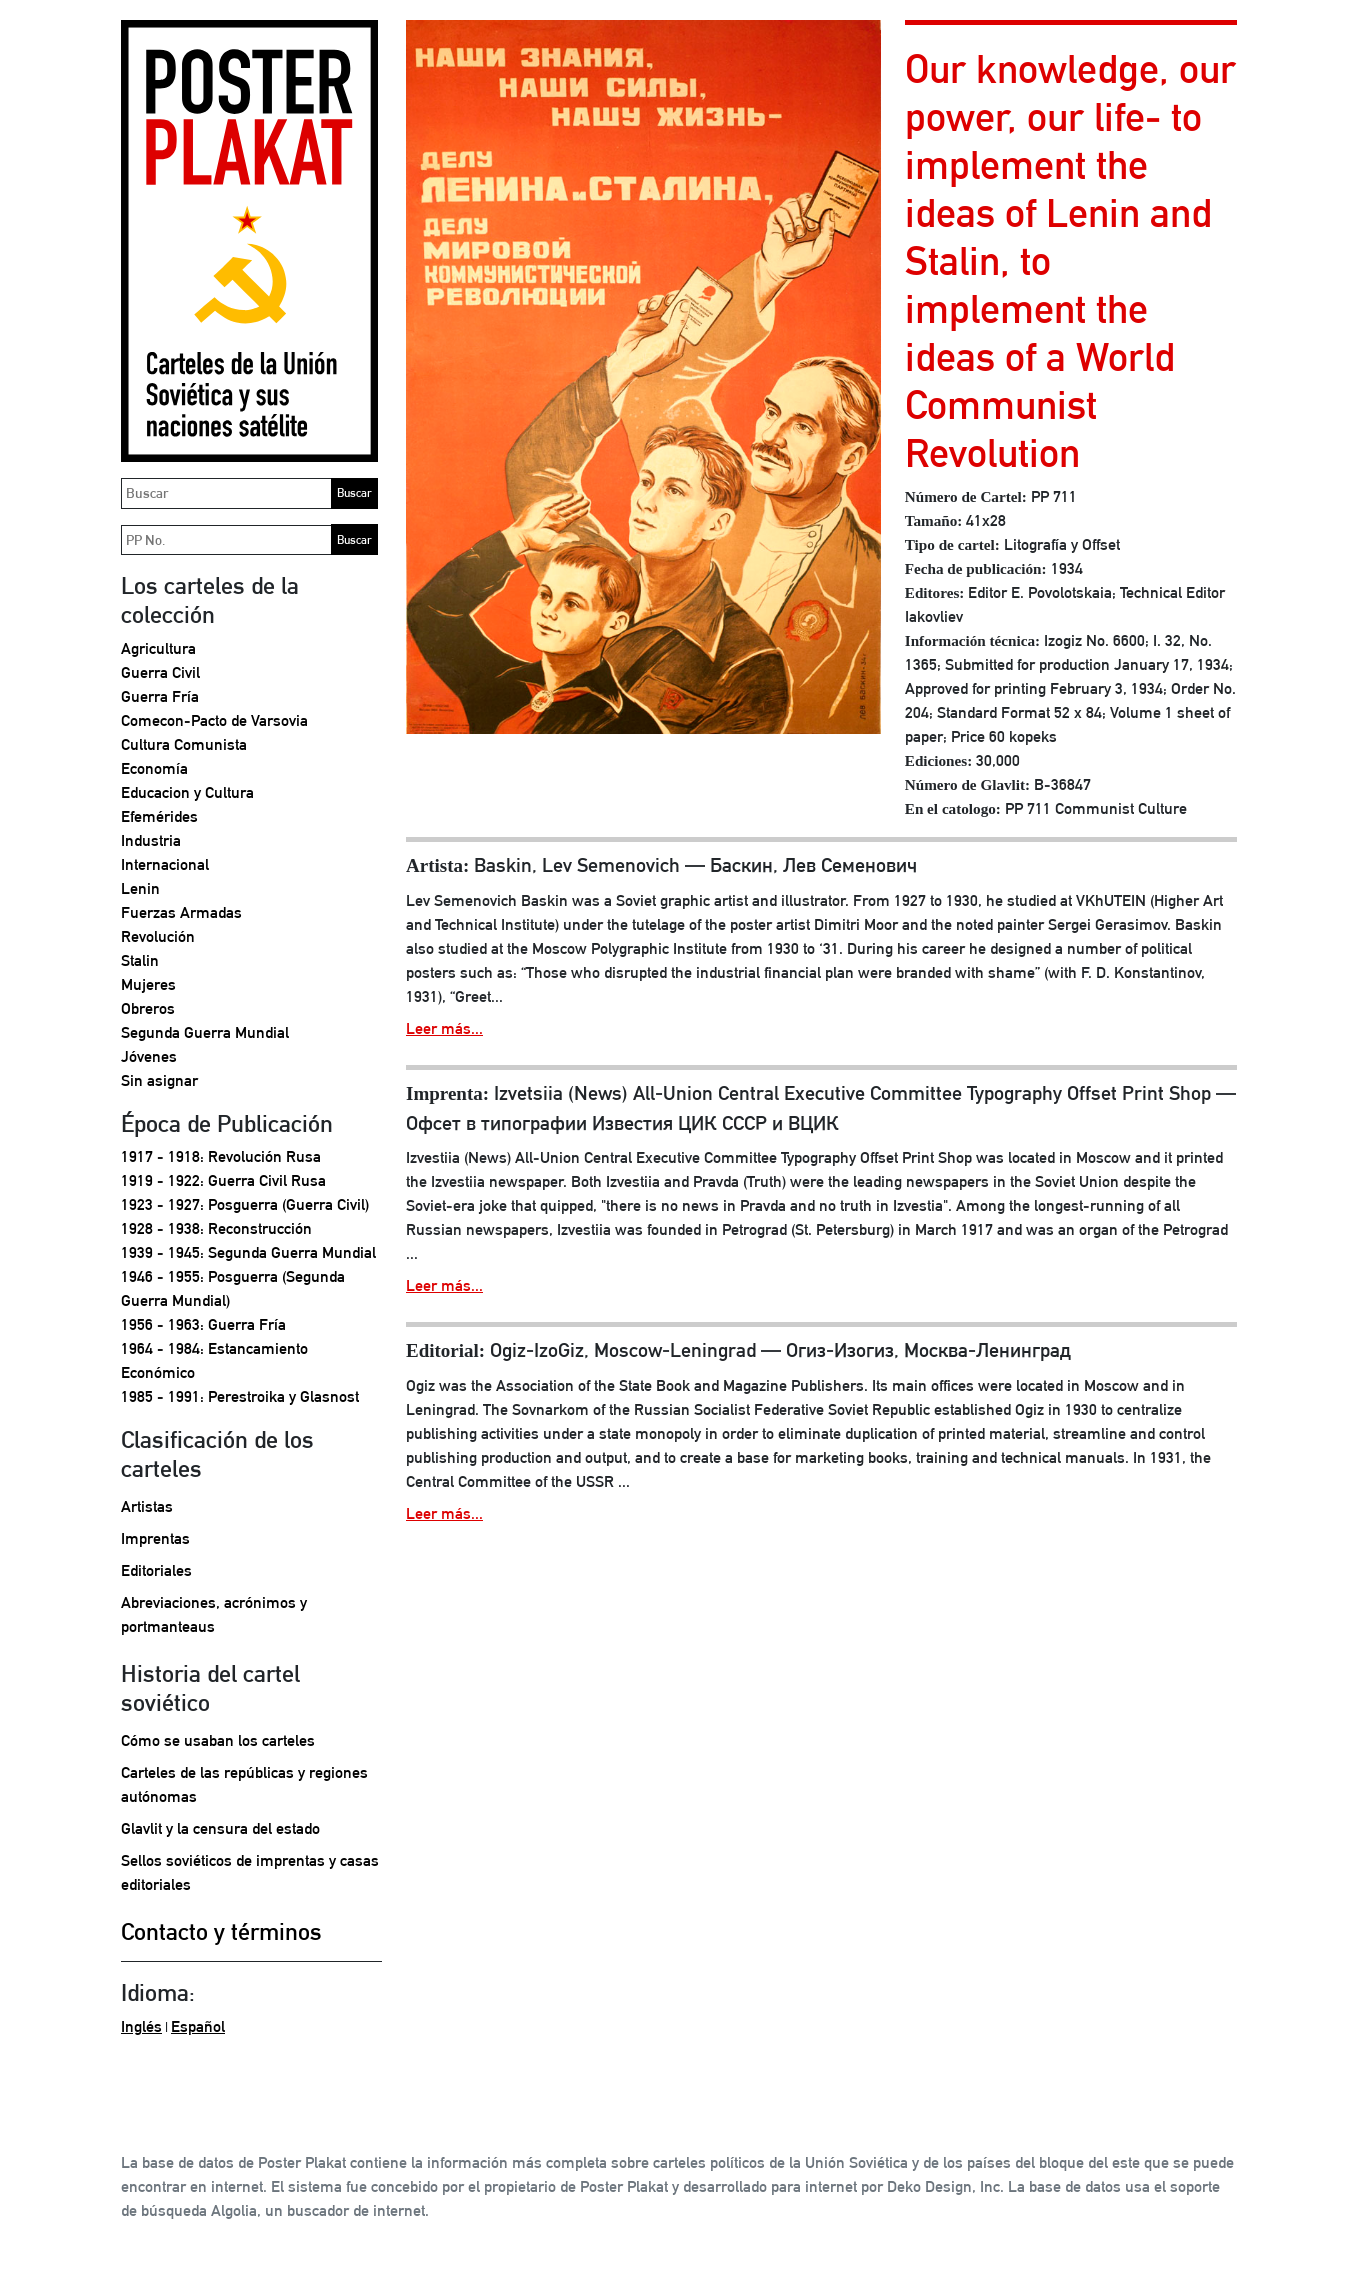 This screenshot has width=1358, height=2292. What do you see at coordinates (181, 912) in the screenshot?
I see `Fuerzas Armadas` at bounding box center [181, 912].